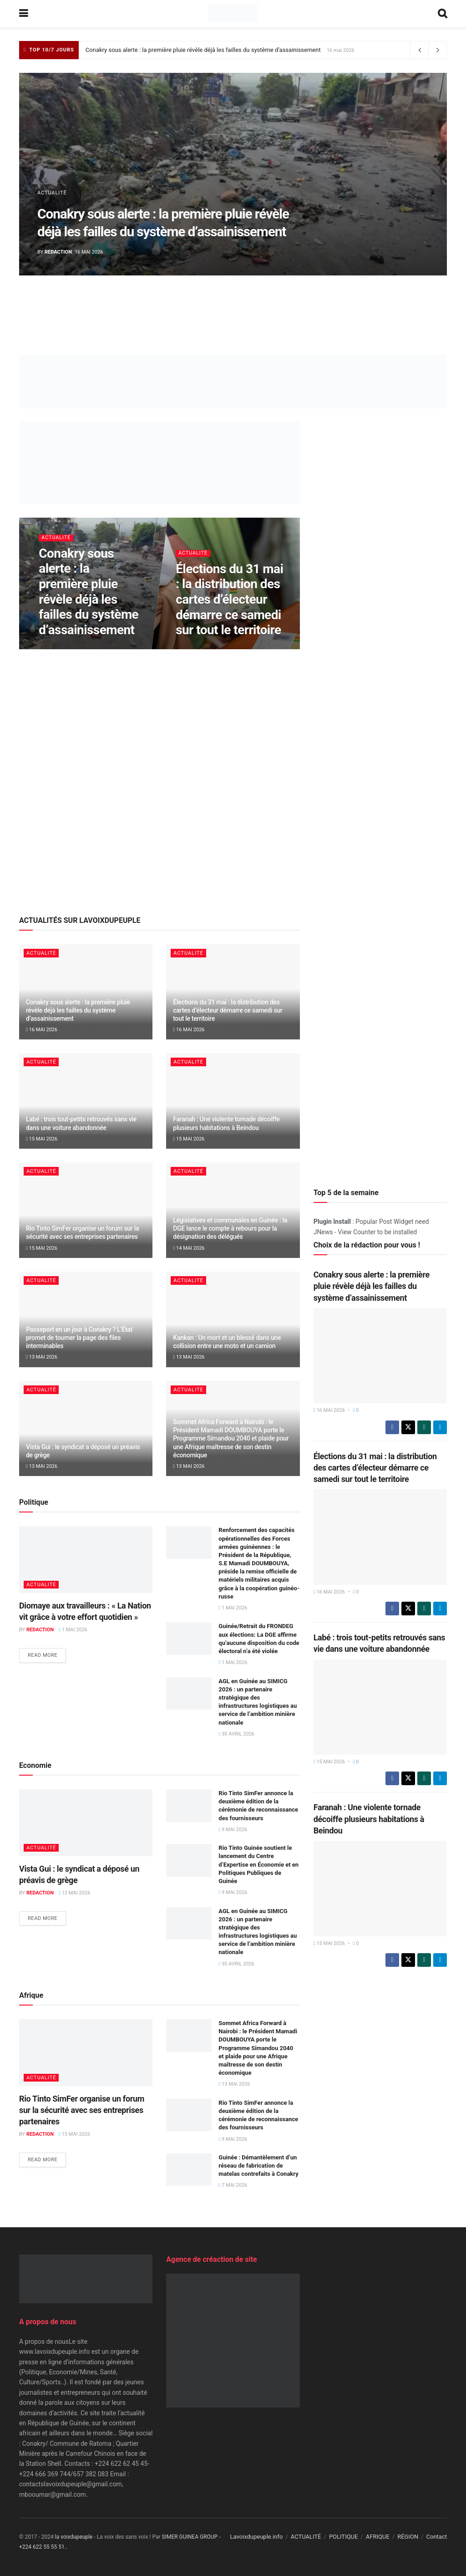 This screenshot has height=2576, width=466. Describe the element at coordinates (233, 14) in the screenshot. I see `[Visit Homepage]` at that location.